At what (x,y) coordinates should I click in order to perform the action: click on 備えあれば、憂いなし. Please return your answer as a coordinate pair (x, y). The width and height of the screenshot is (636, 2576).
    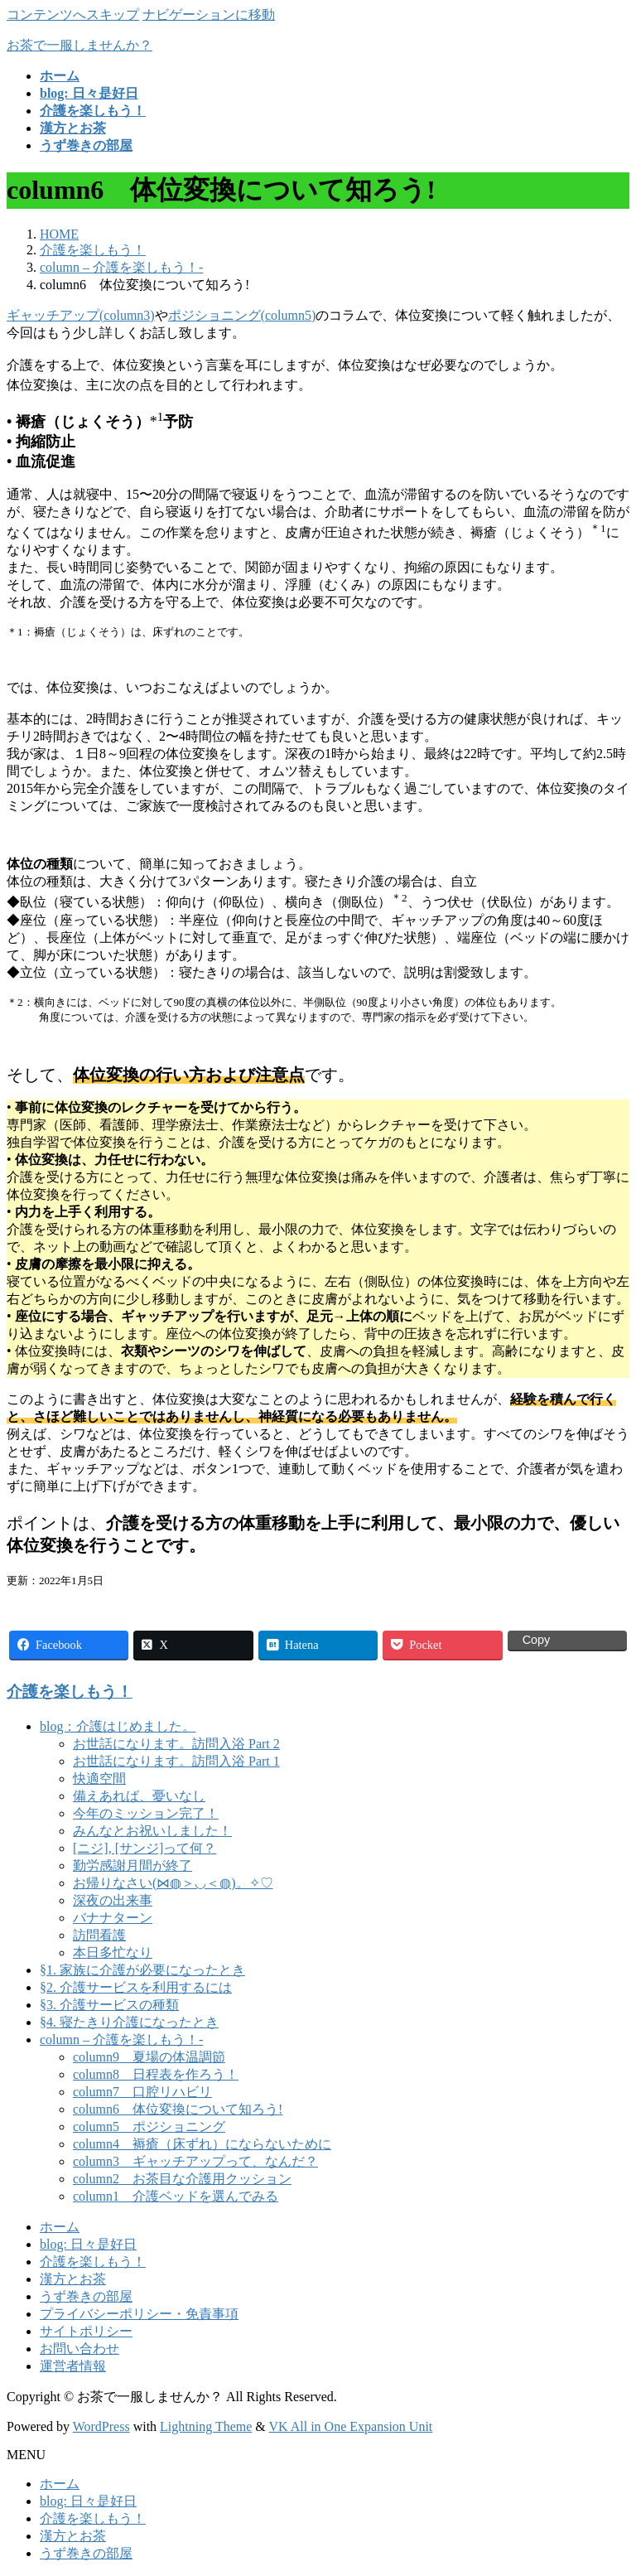
    Looking at the image, I should click on (139, 1796).